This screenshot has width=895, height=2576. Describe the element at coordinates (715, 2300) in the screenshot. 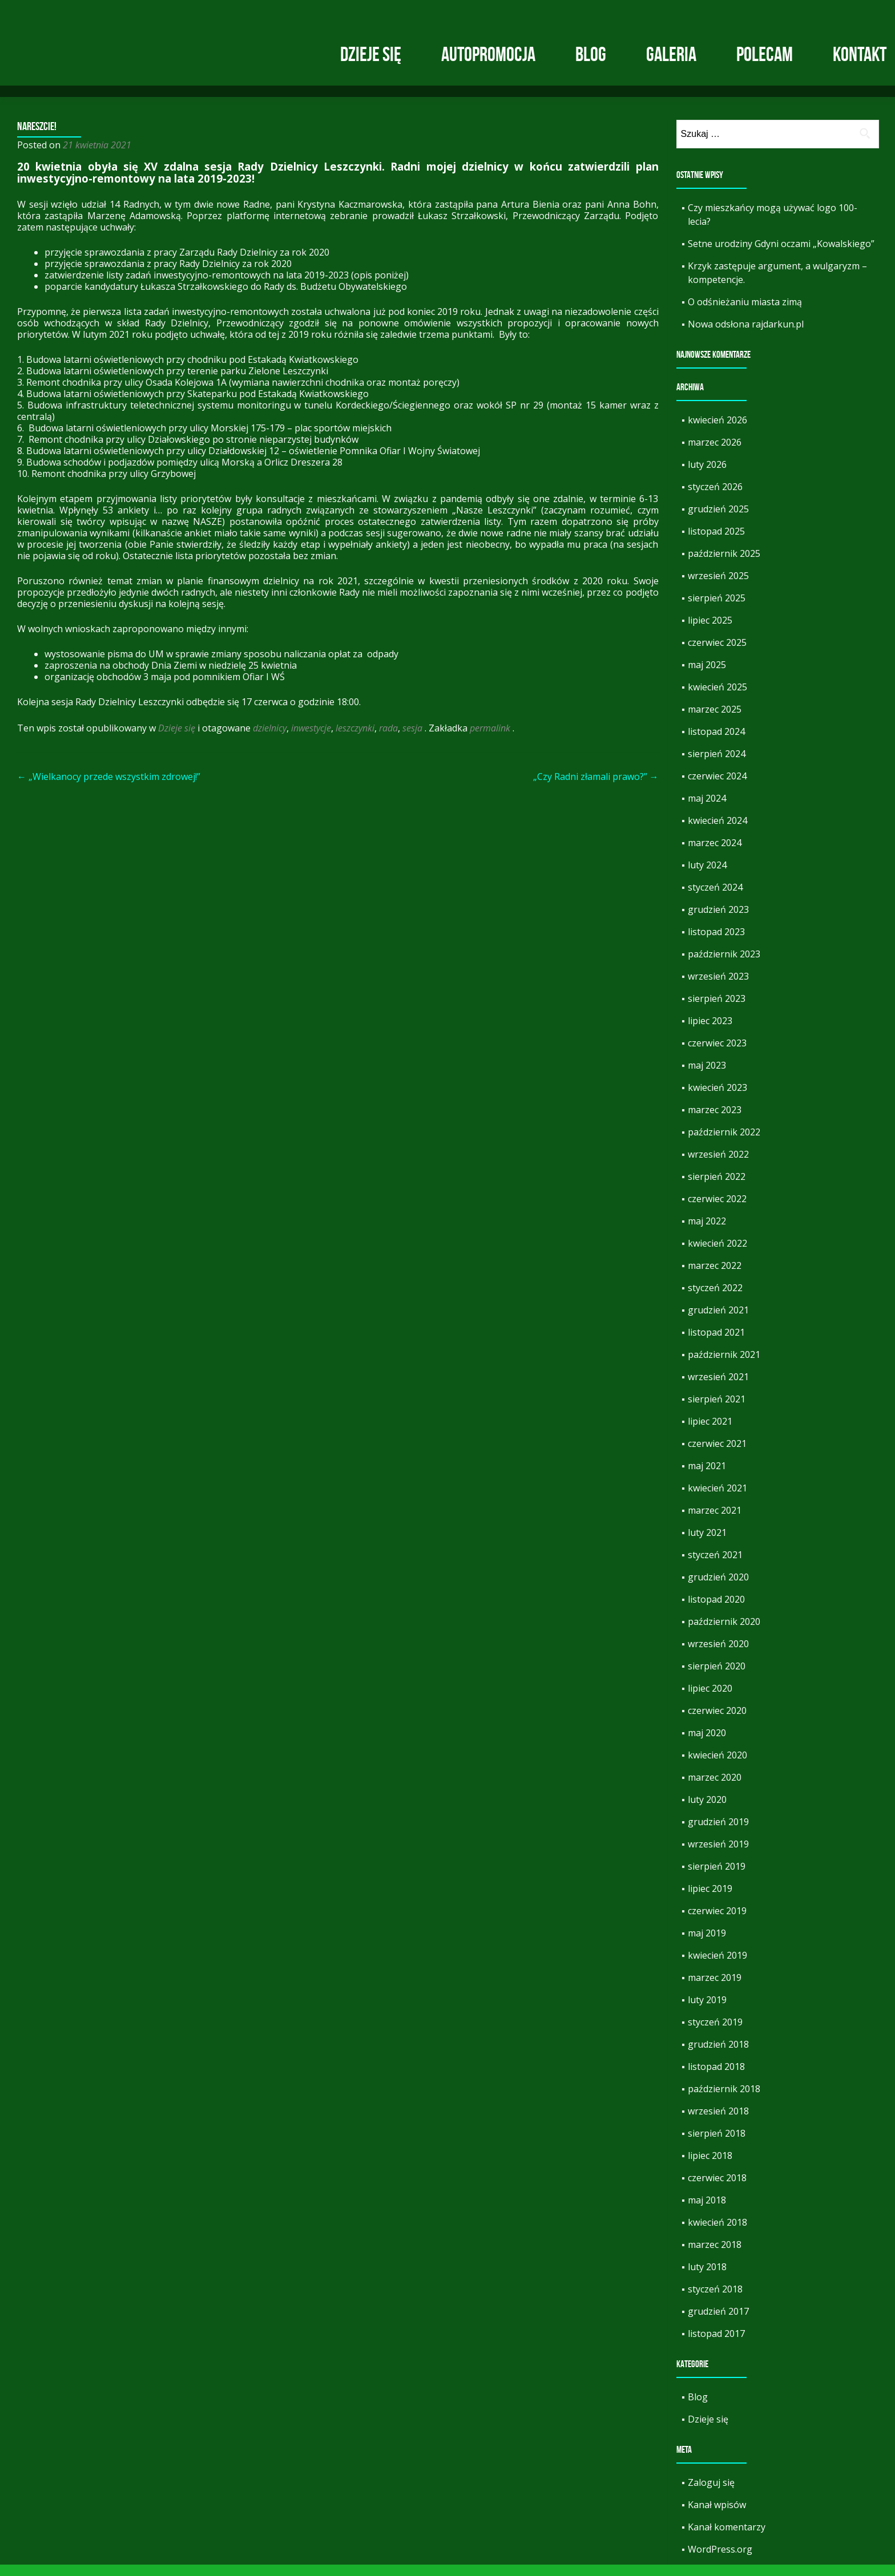

I see `styczeń 2018` at that location.